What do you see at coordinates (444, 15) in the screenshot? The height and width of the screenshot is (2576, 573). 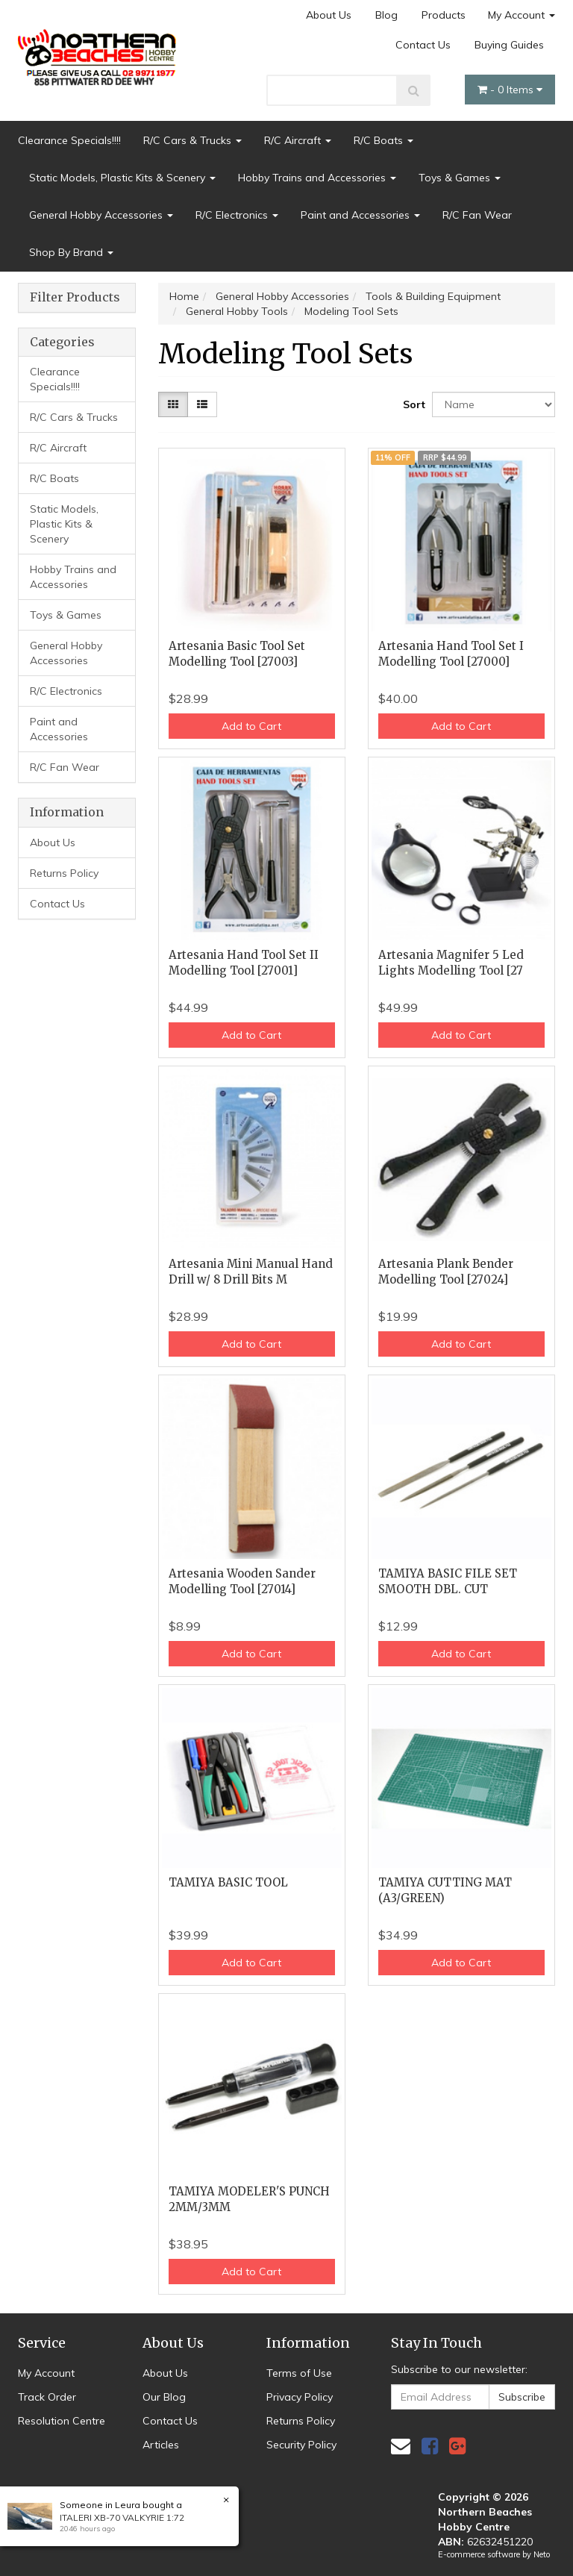 I see `Products` at bounding box center [444, 15].